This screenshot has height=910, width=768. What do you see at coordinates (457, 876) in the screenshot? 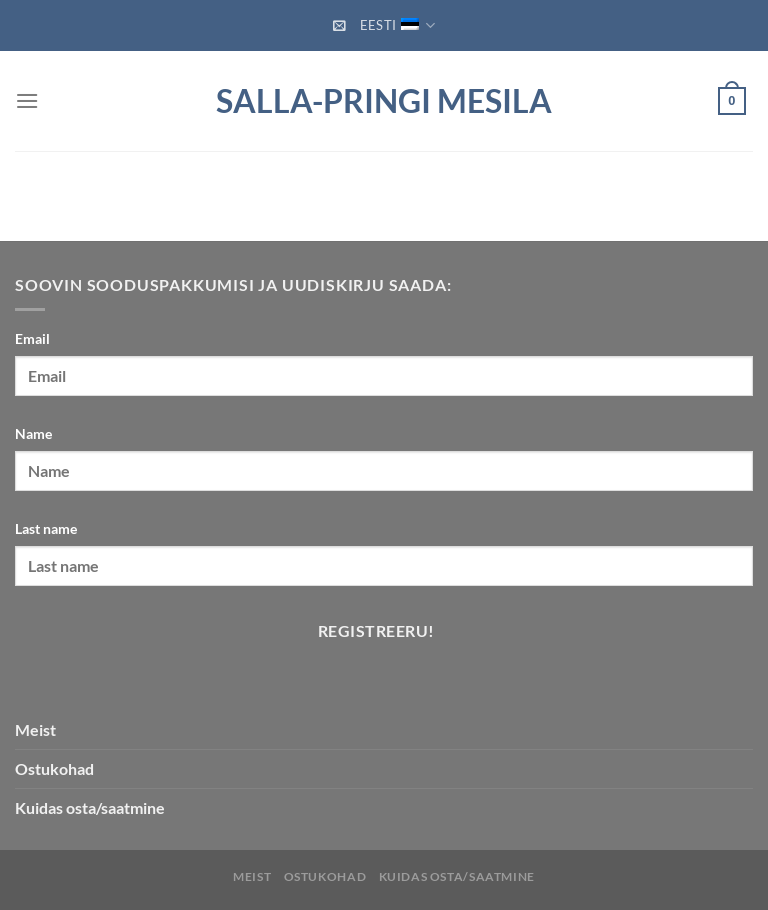
I see `Kuidas osta/saatmine` at bounding box center [457, 876].